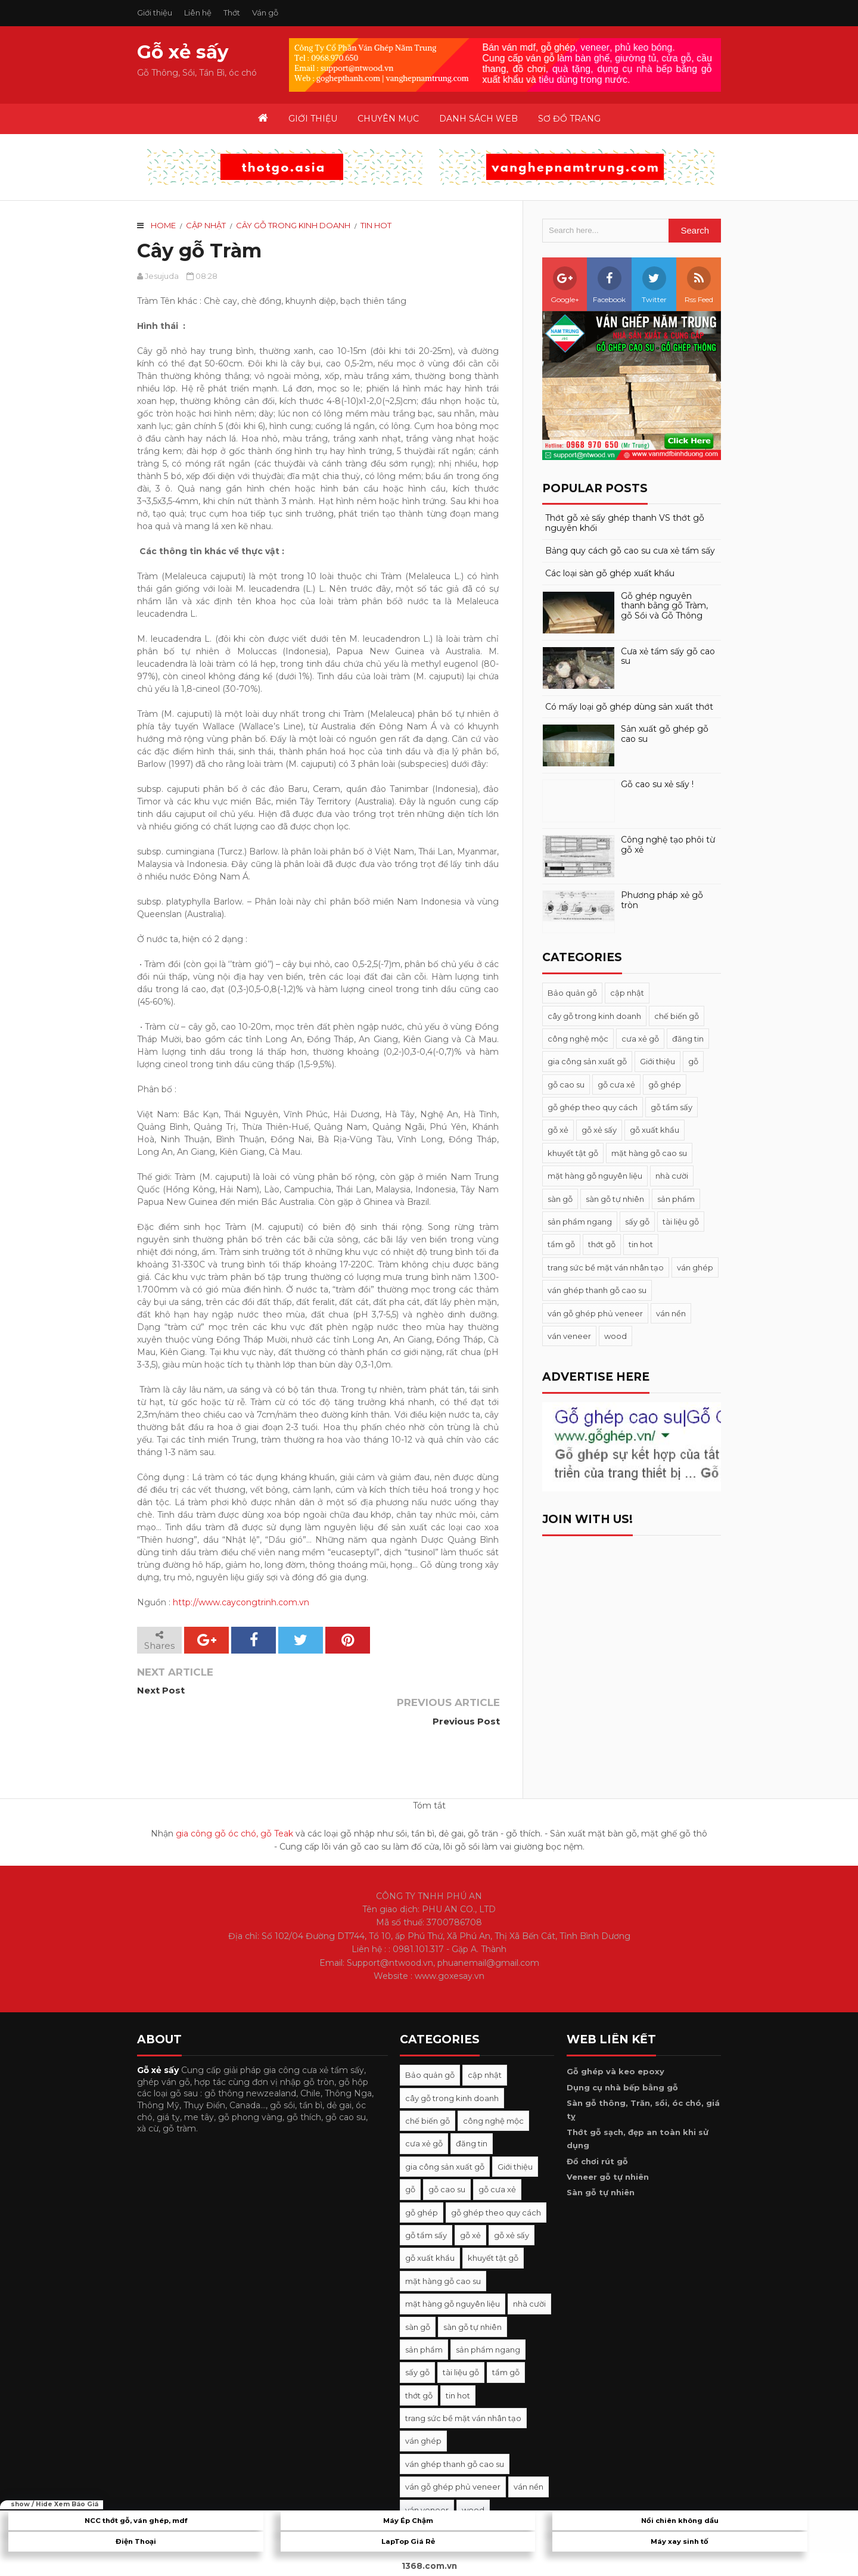 This screenshot has height=2576, width=858. Describe the element at coordinates (695, 1267) in the screenshot. I see `ván ghép` at that location.